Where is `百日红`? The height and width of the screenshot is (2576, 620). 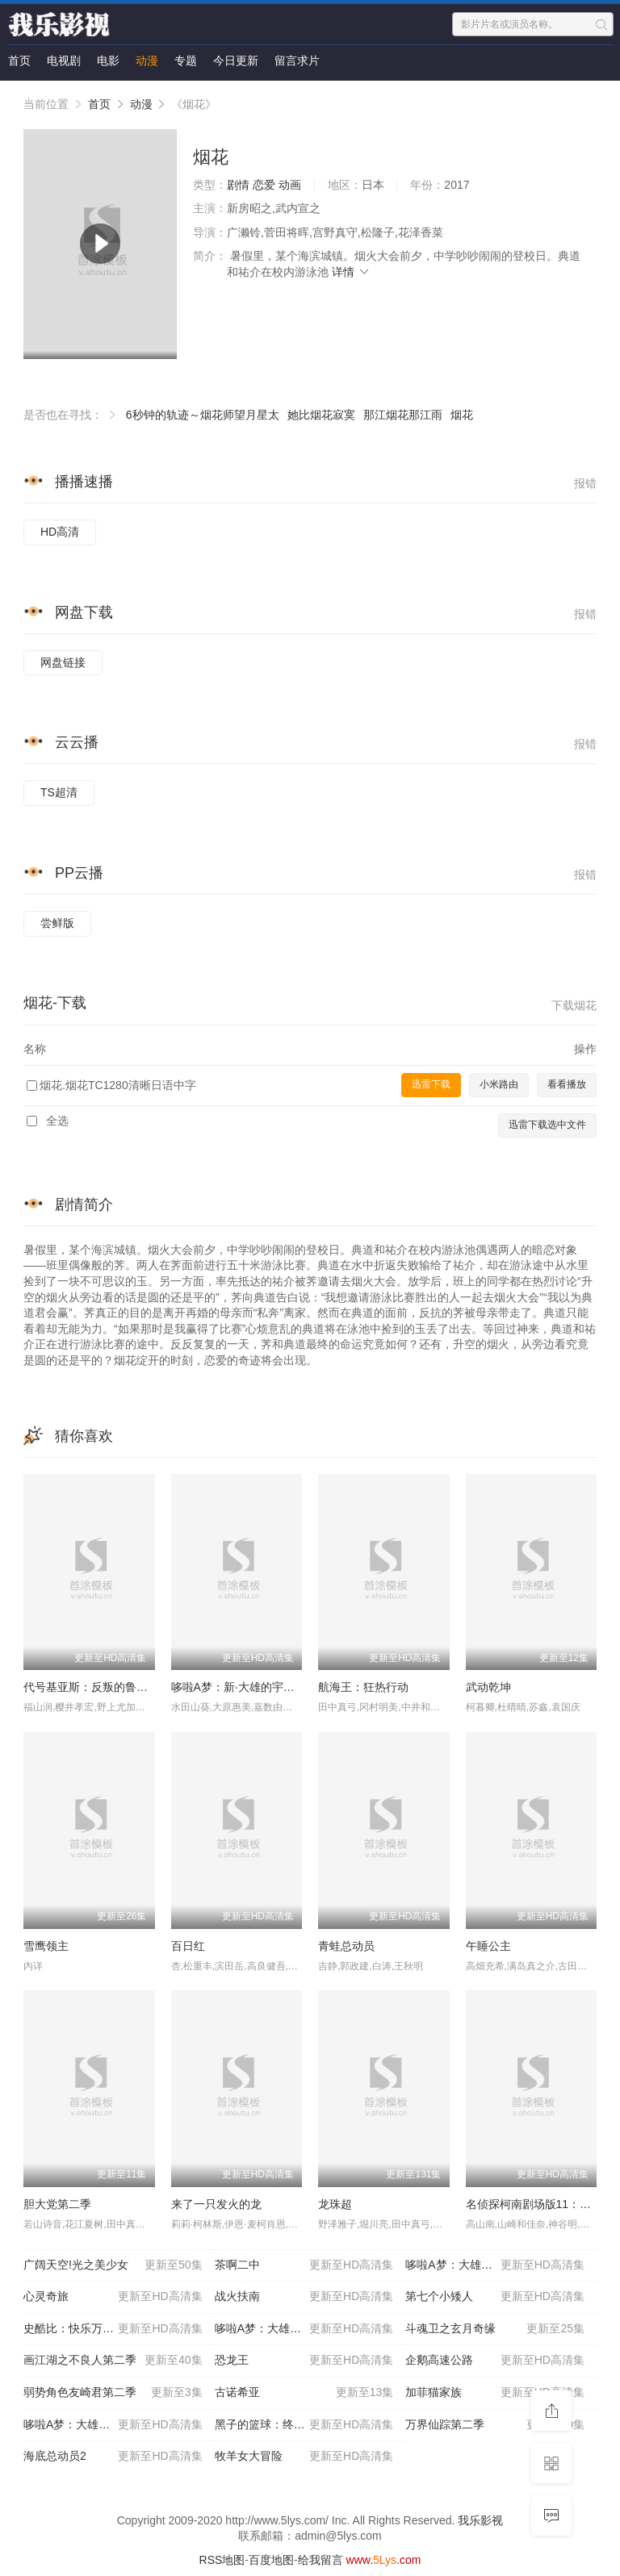
百日红 is located at coordinates (188, 1945).